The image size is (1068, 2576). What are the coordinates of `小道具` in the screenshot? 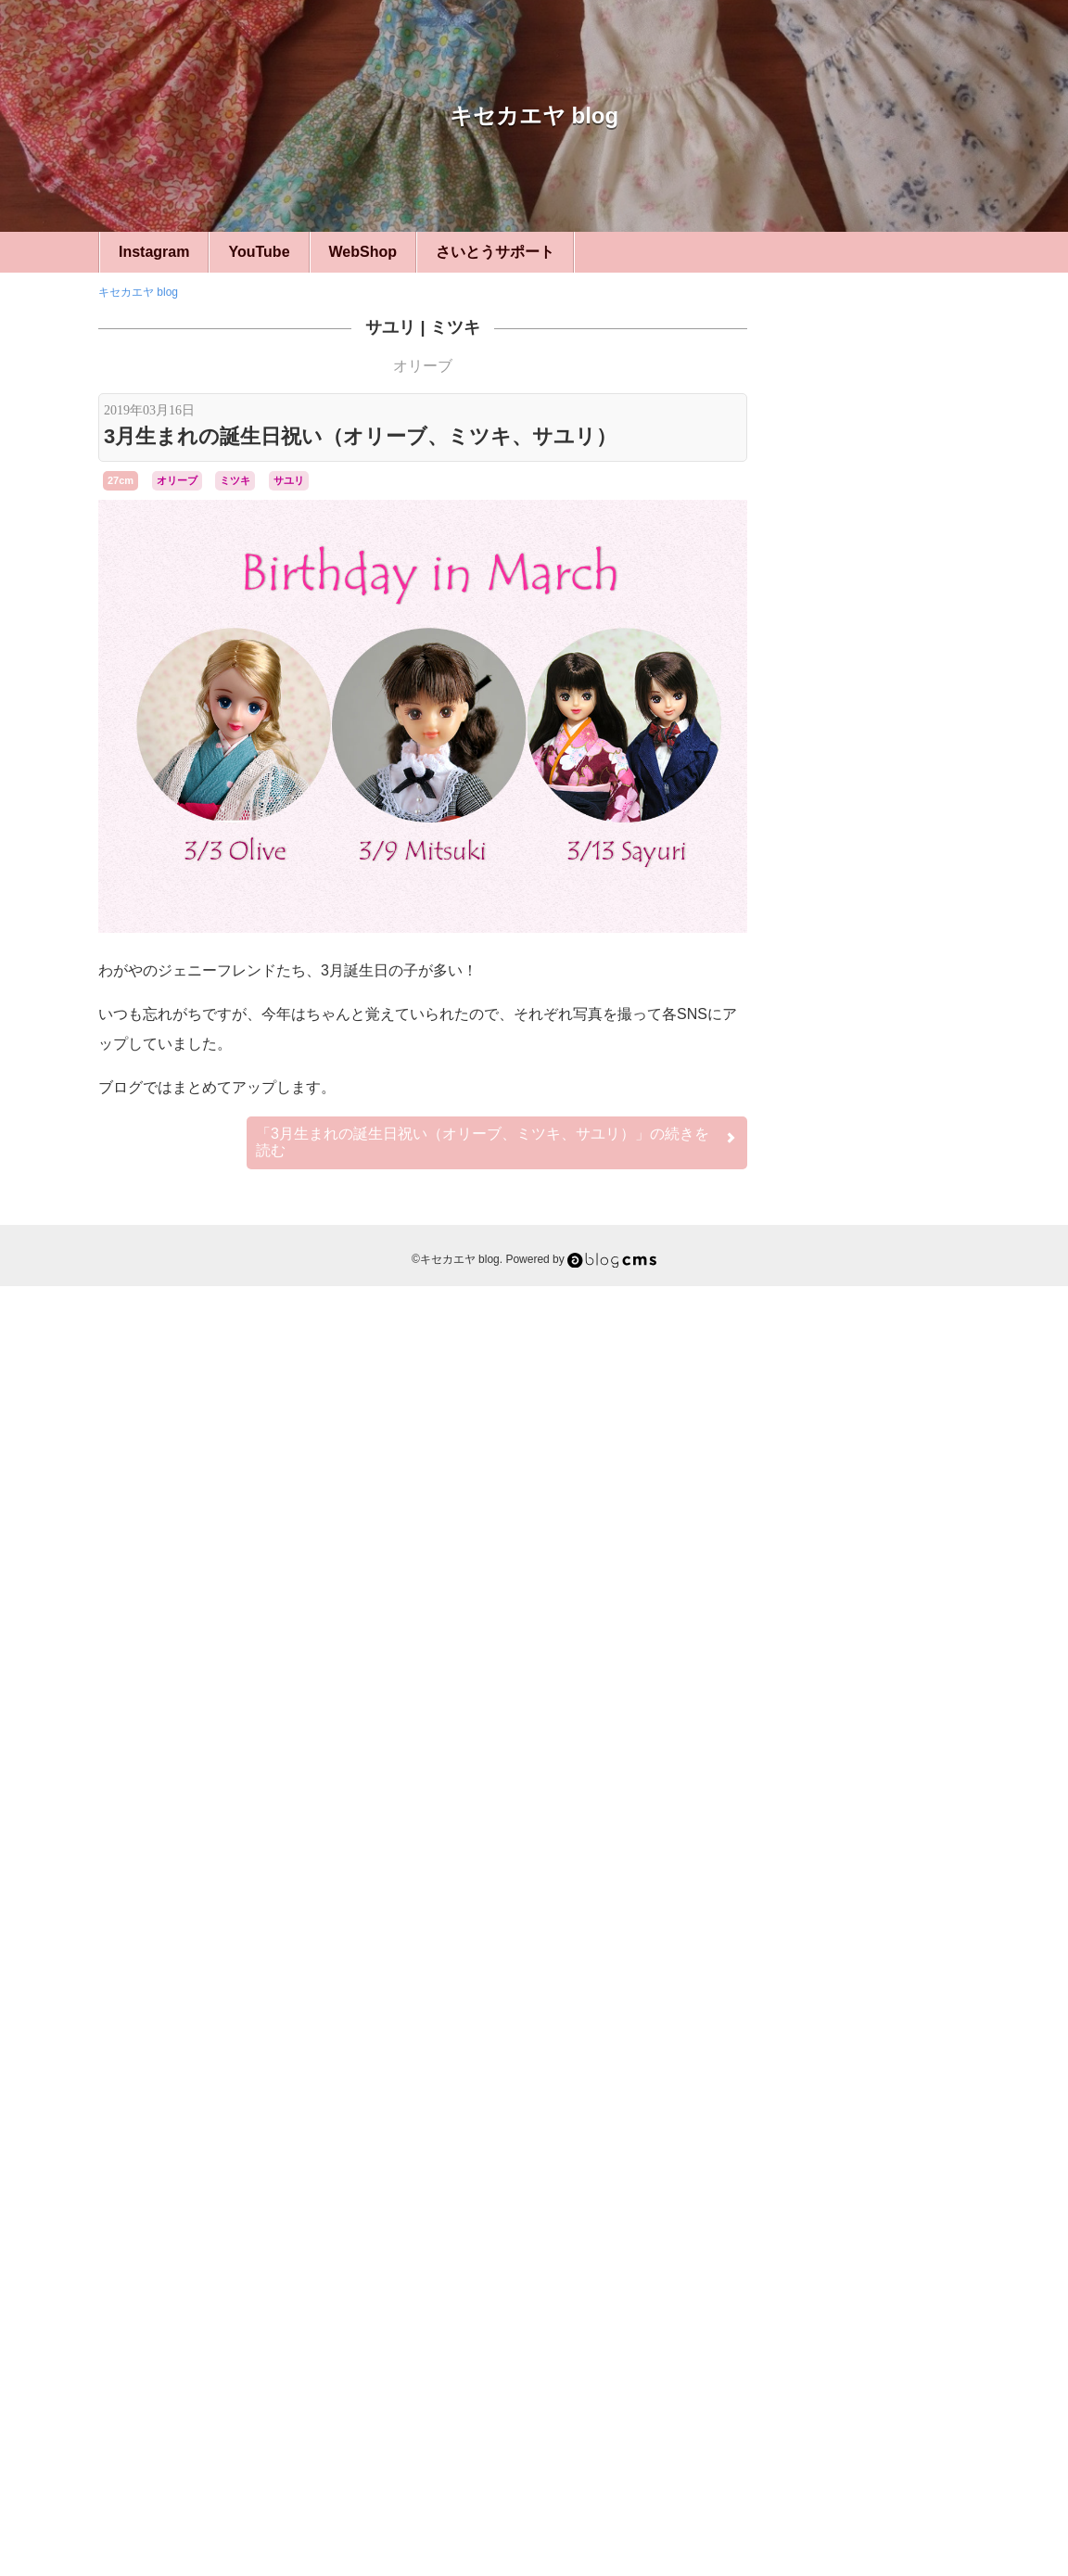 It's located at (877, 1611).